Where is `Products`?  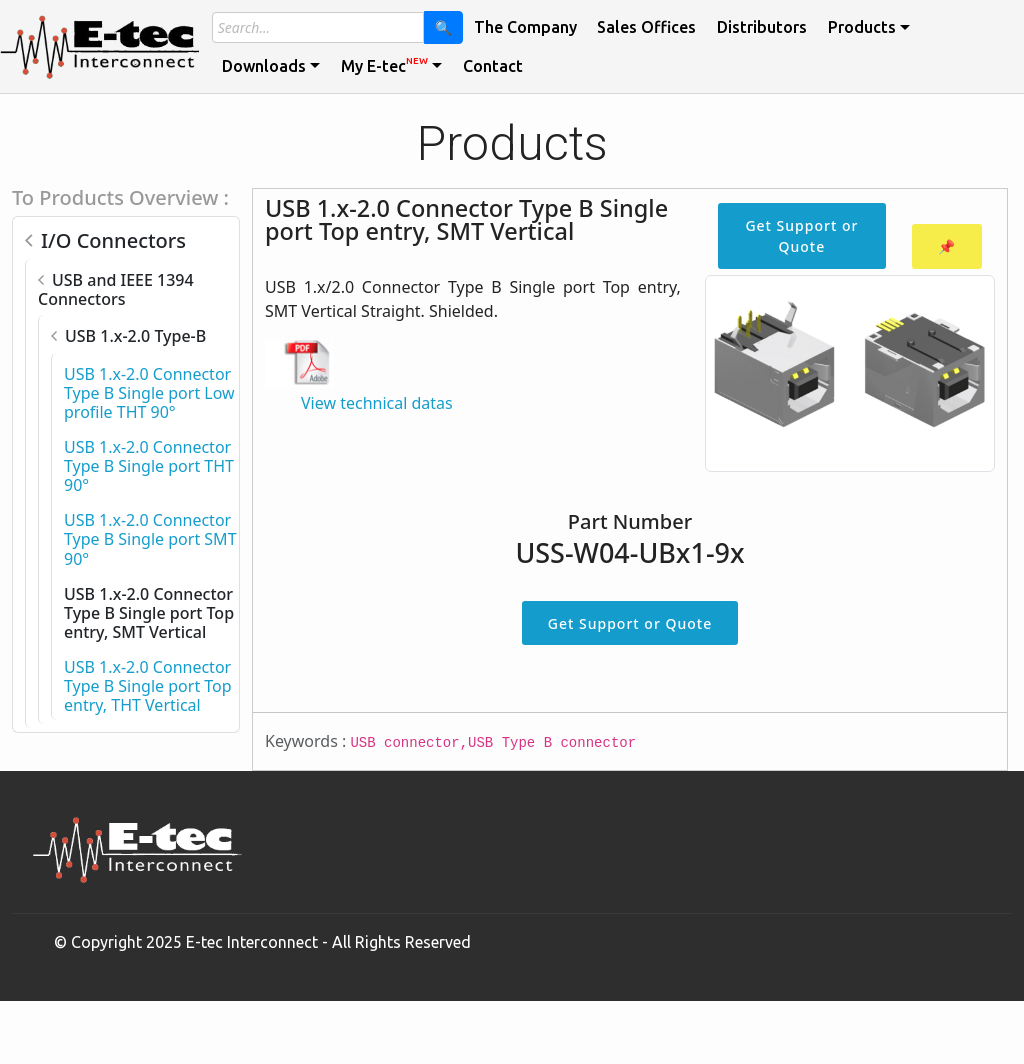 Products is located at coordinates (862, 27).